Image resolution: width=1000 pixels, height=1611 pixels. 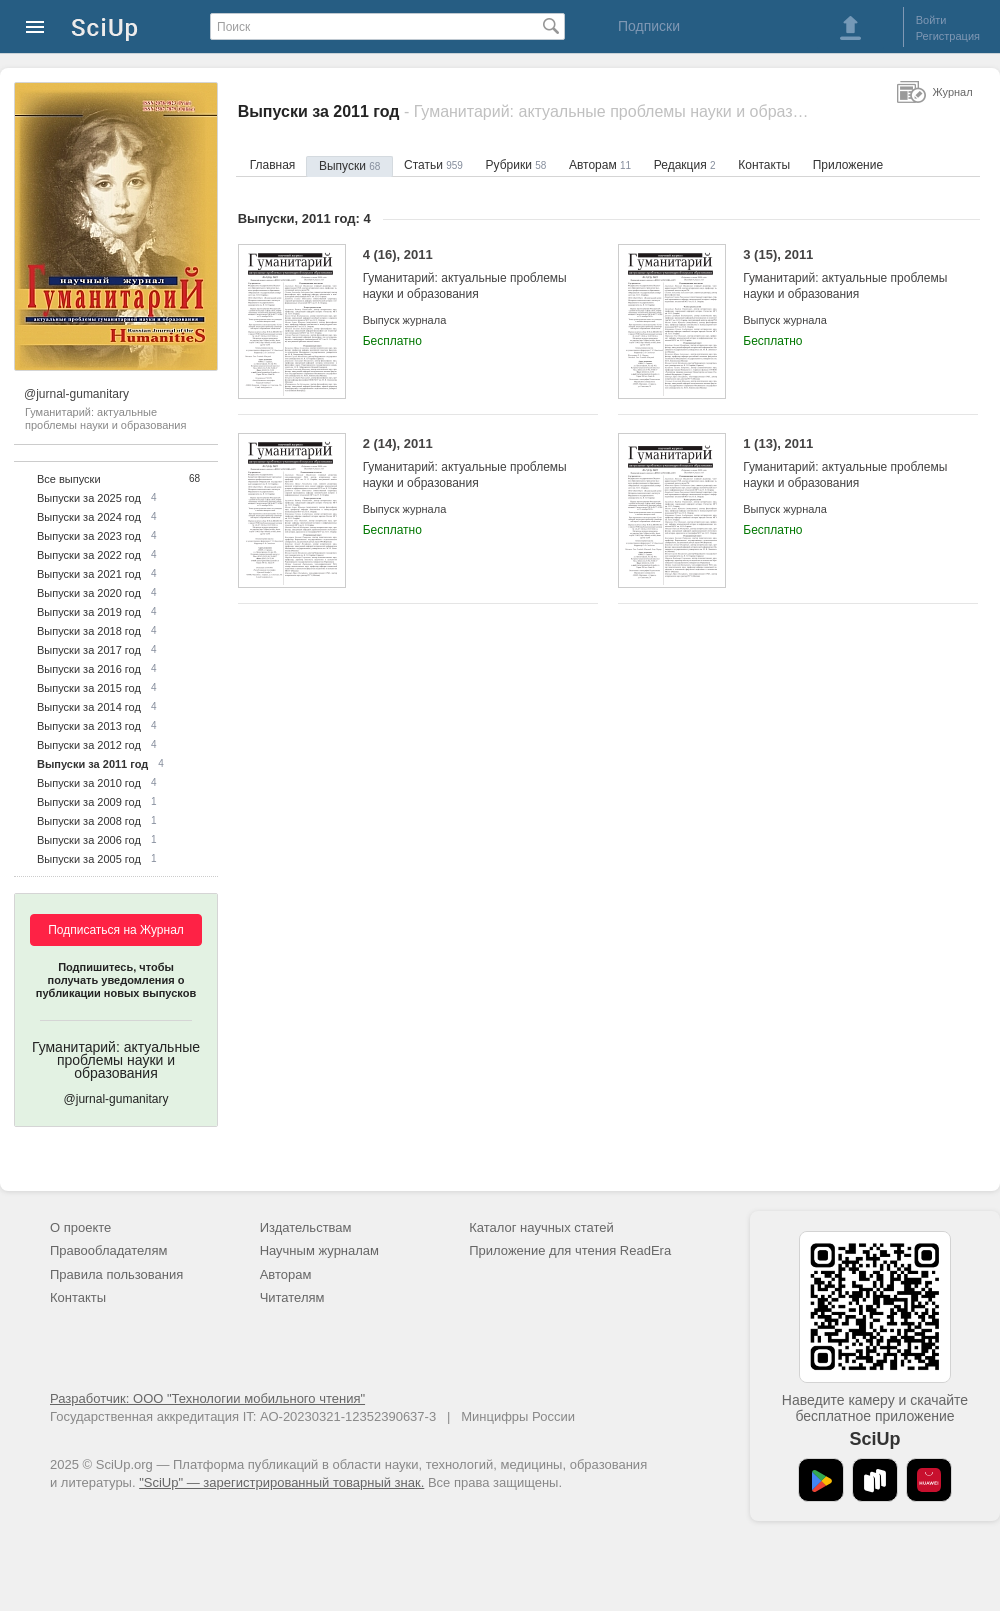 What do you see at coordinates (89, 517) in the screenshot?
I see `Выпуски за 2024 год` at bounding box center [89, 517].